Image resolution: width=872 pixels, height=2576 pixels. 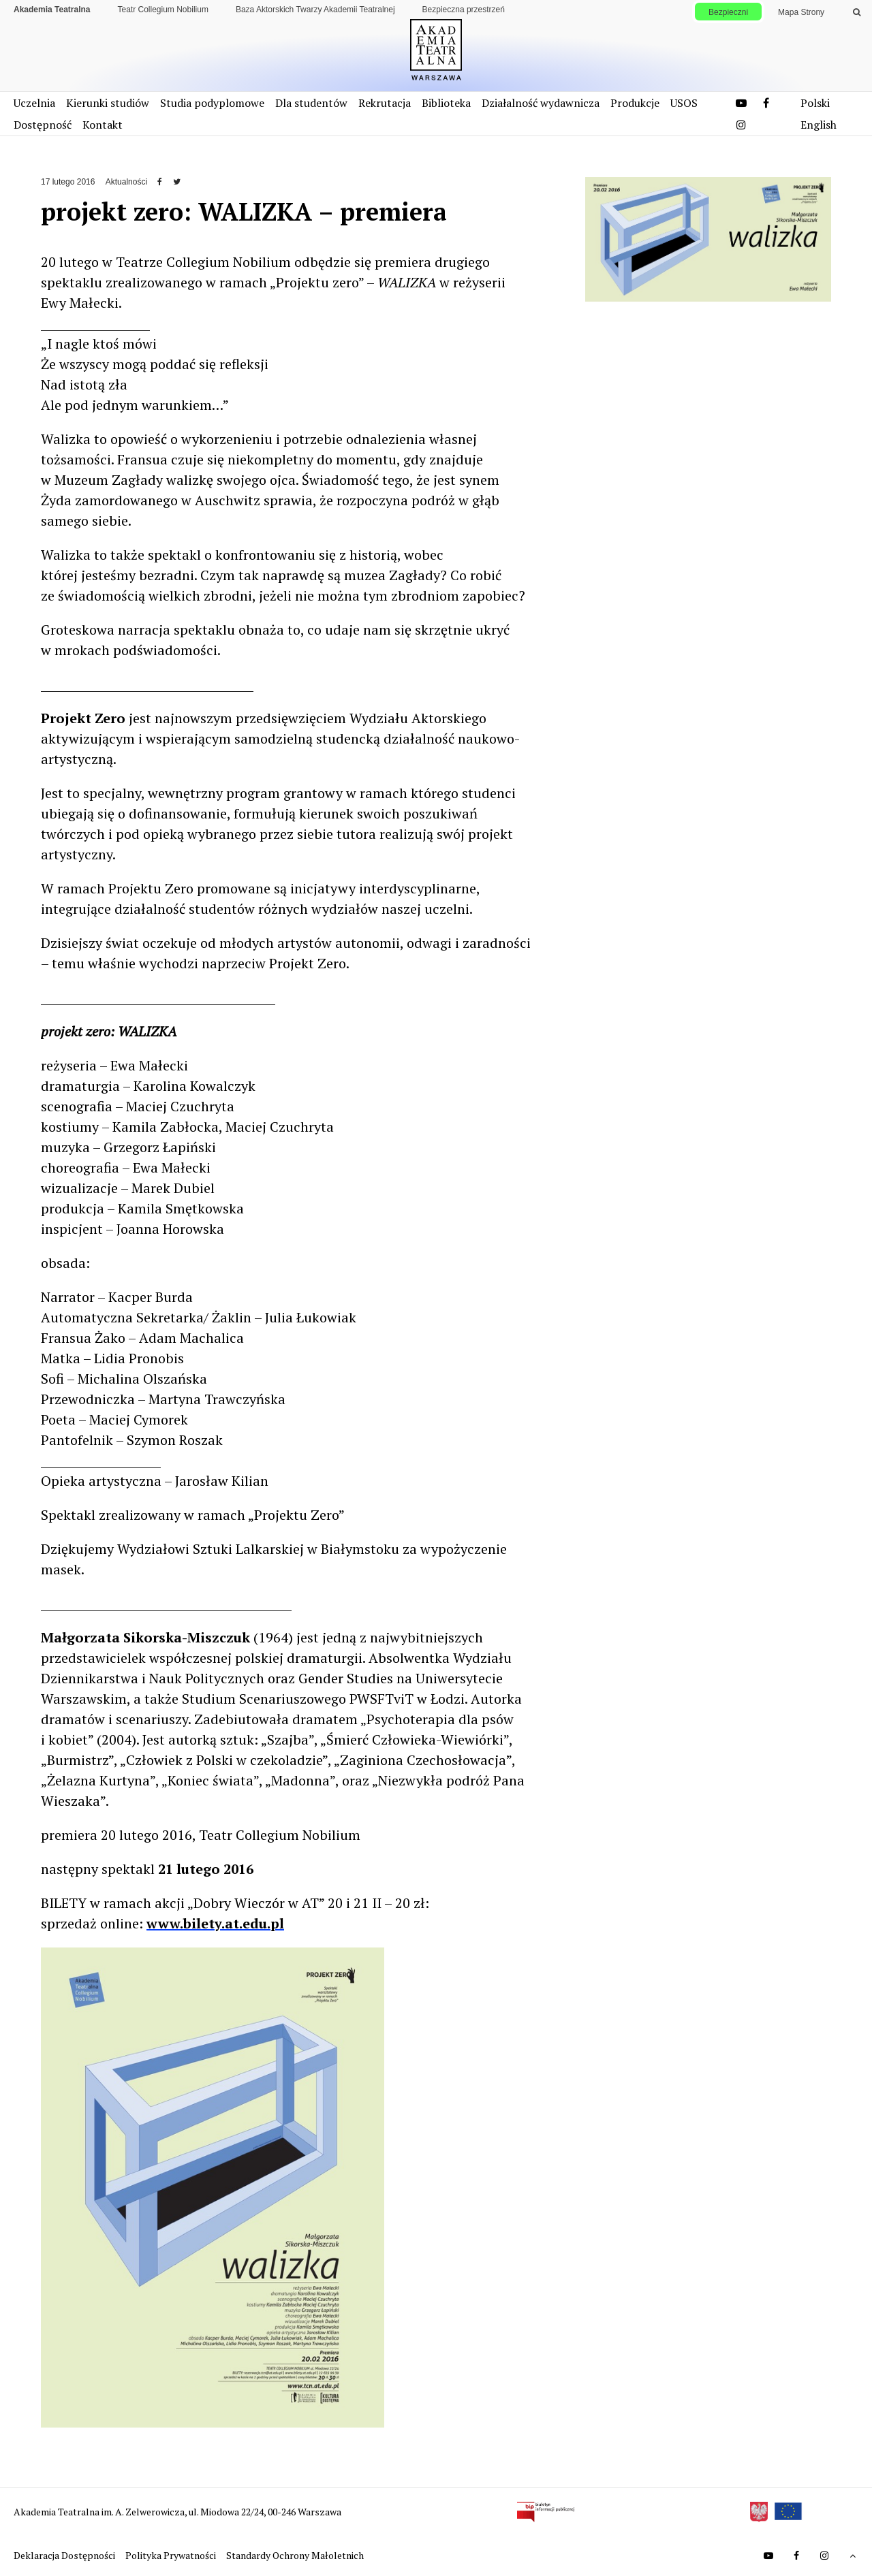 I want to click on Polityka Prywatności, so click(x=171, y=2555).